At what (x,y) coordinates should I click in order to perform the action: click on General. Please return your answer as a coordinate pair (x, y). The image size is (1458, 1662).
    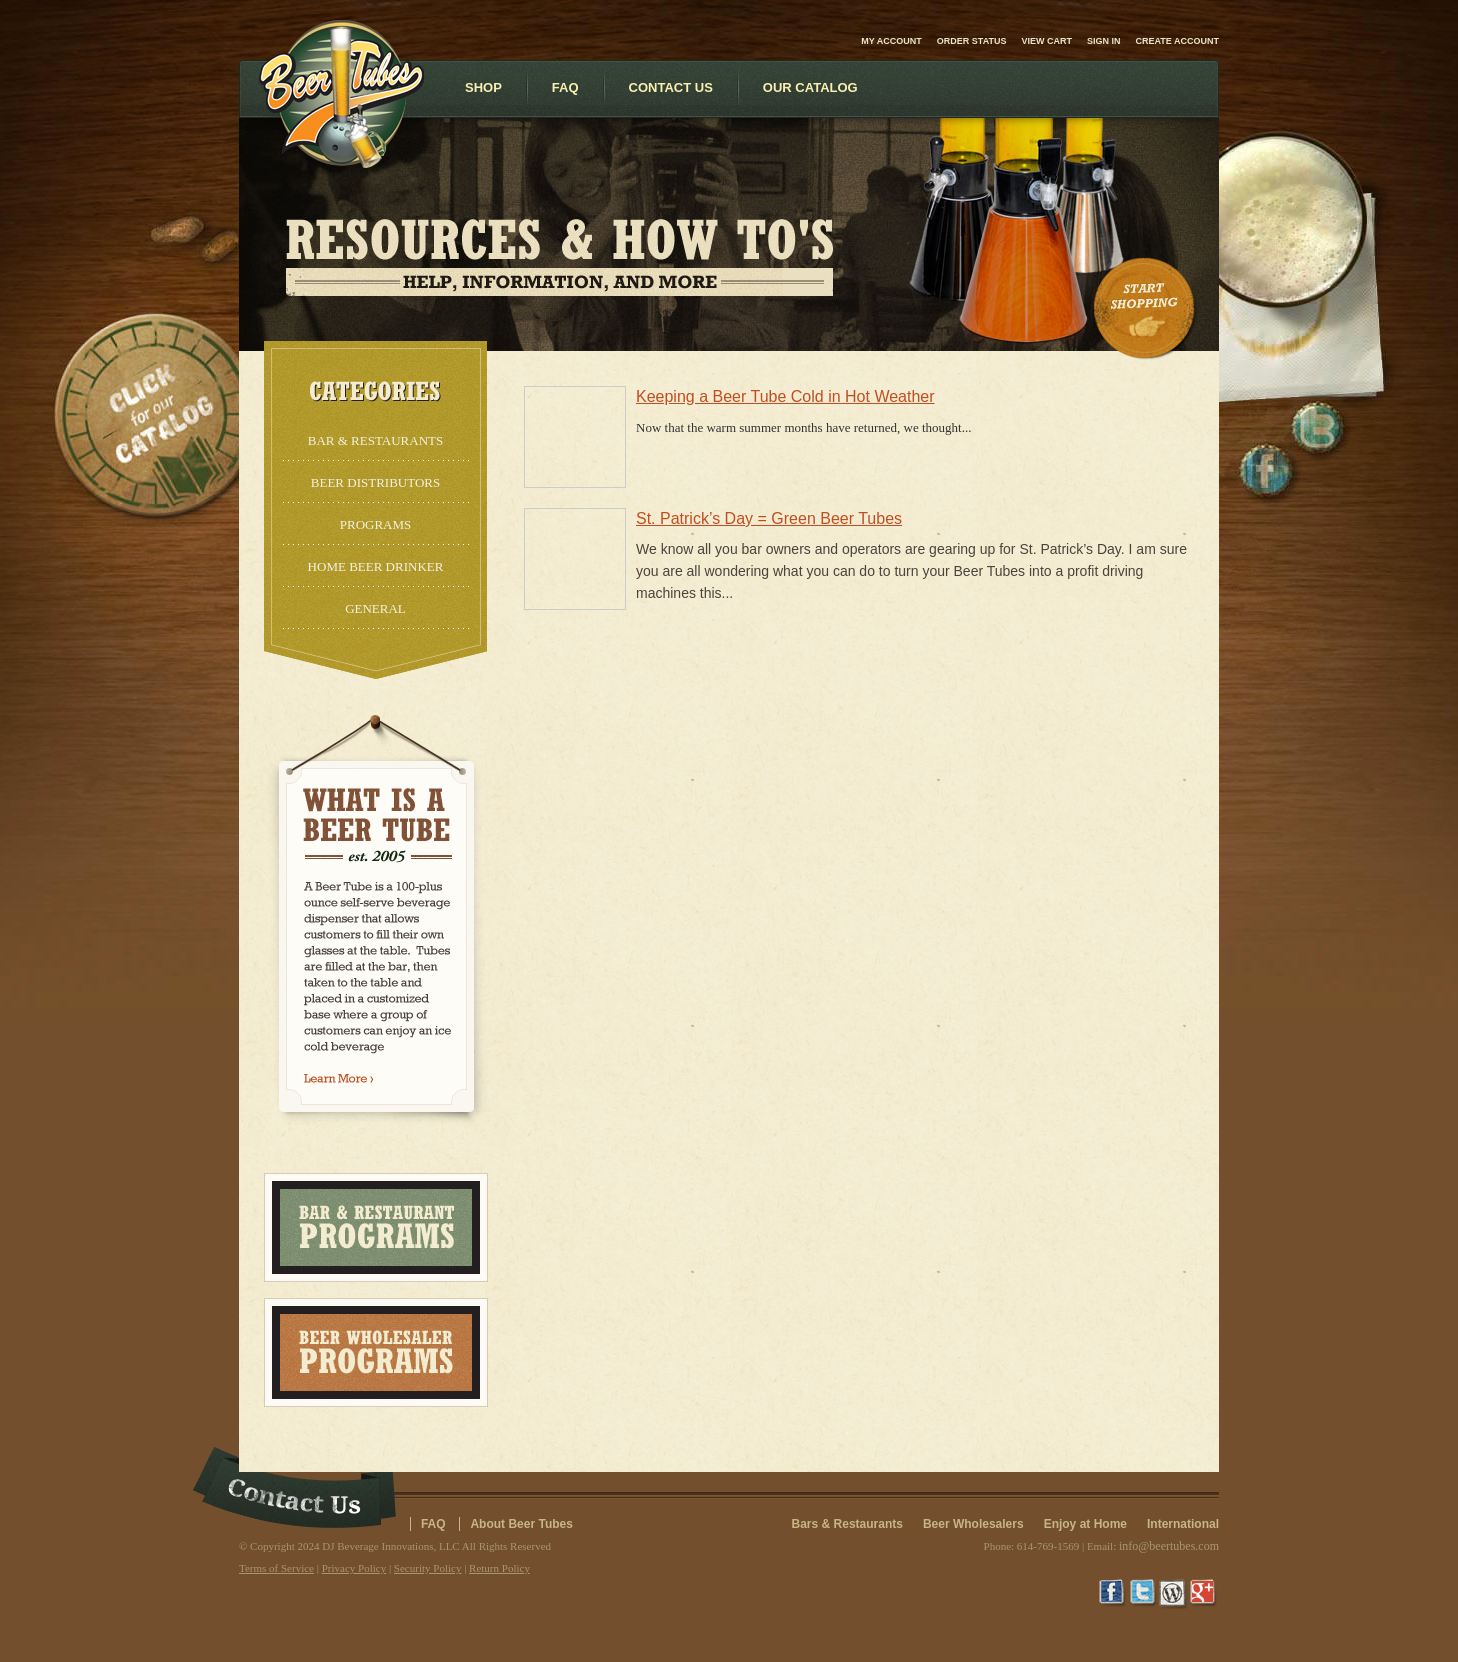
    Looking at the image, I should click on (375, 608).